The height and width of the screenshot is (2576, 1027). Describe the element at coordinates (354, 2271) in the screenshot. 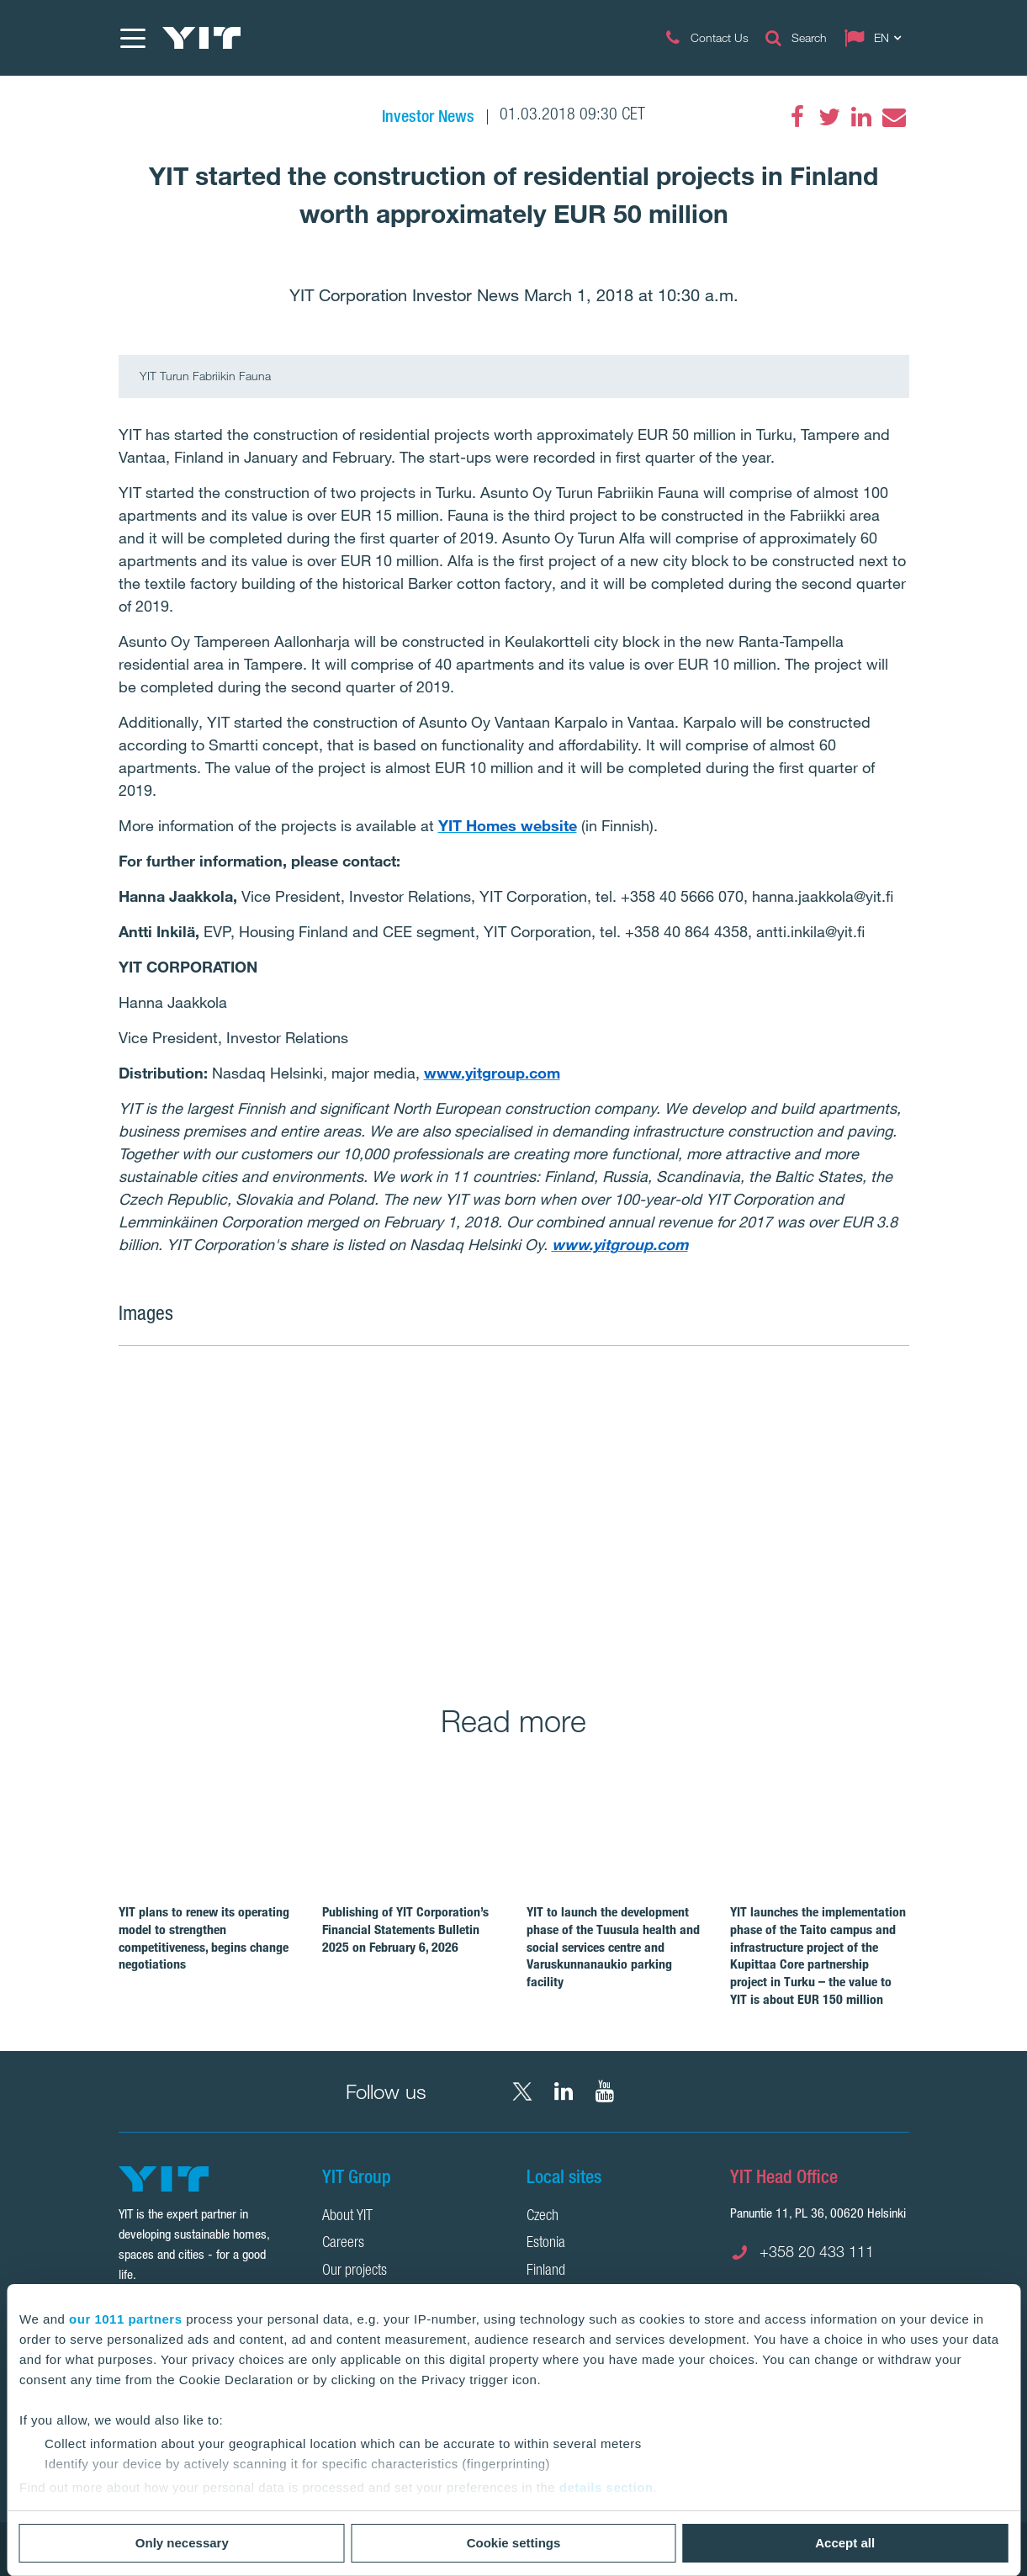

I see `Our projects` at that location.